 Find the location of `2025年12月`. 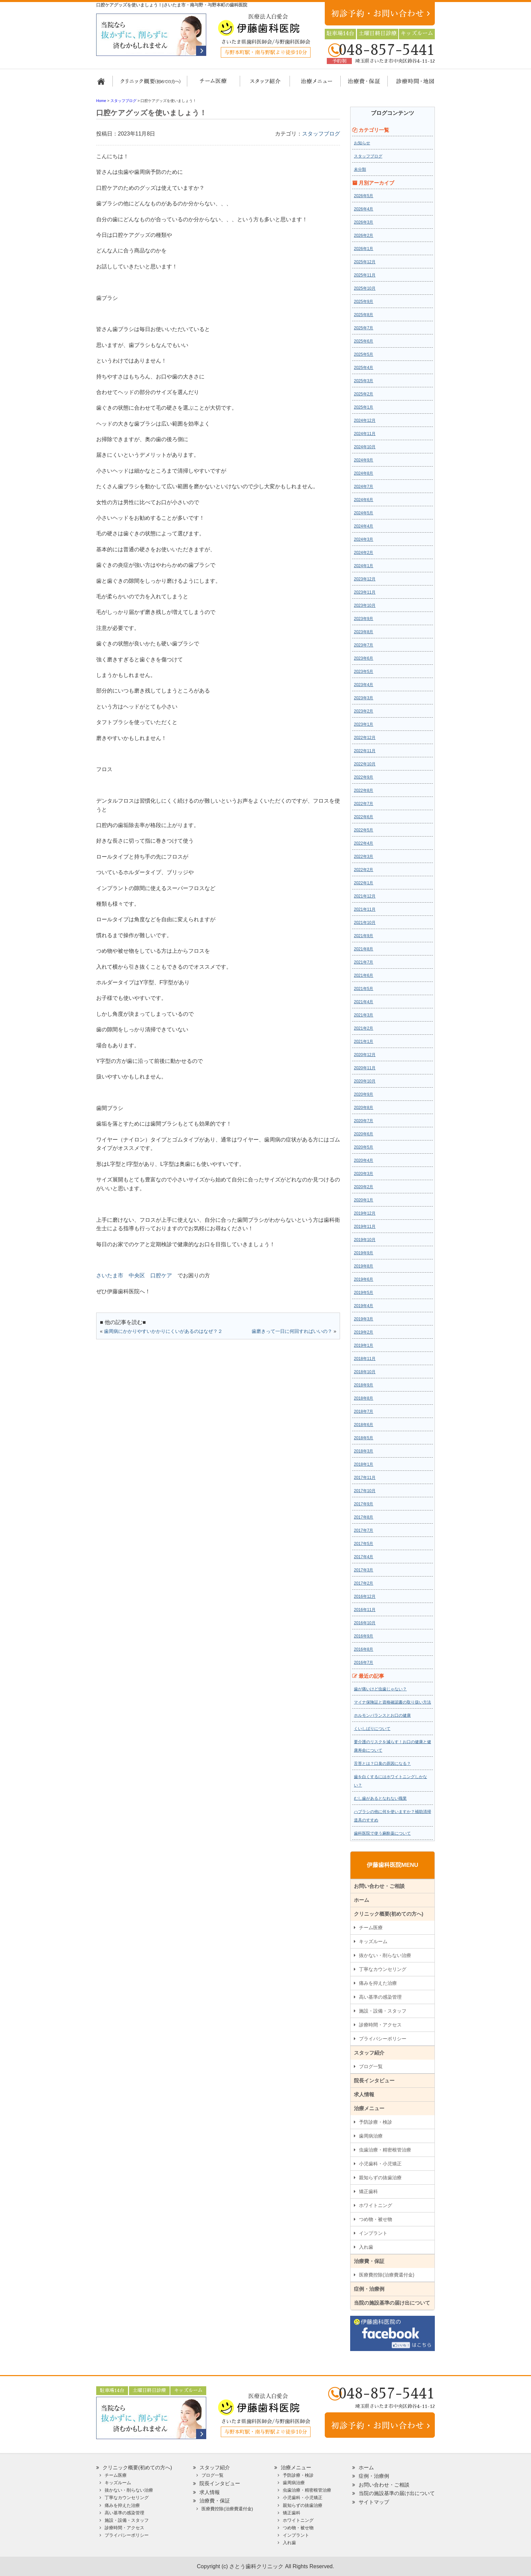

2025年12月 is located at coordinates (365, 262).